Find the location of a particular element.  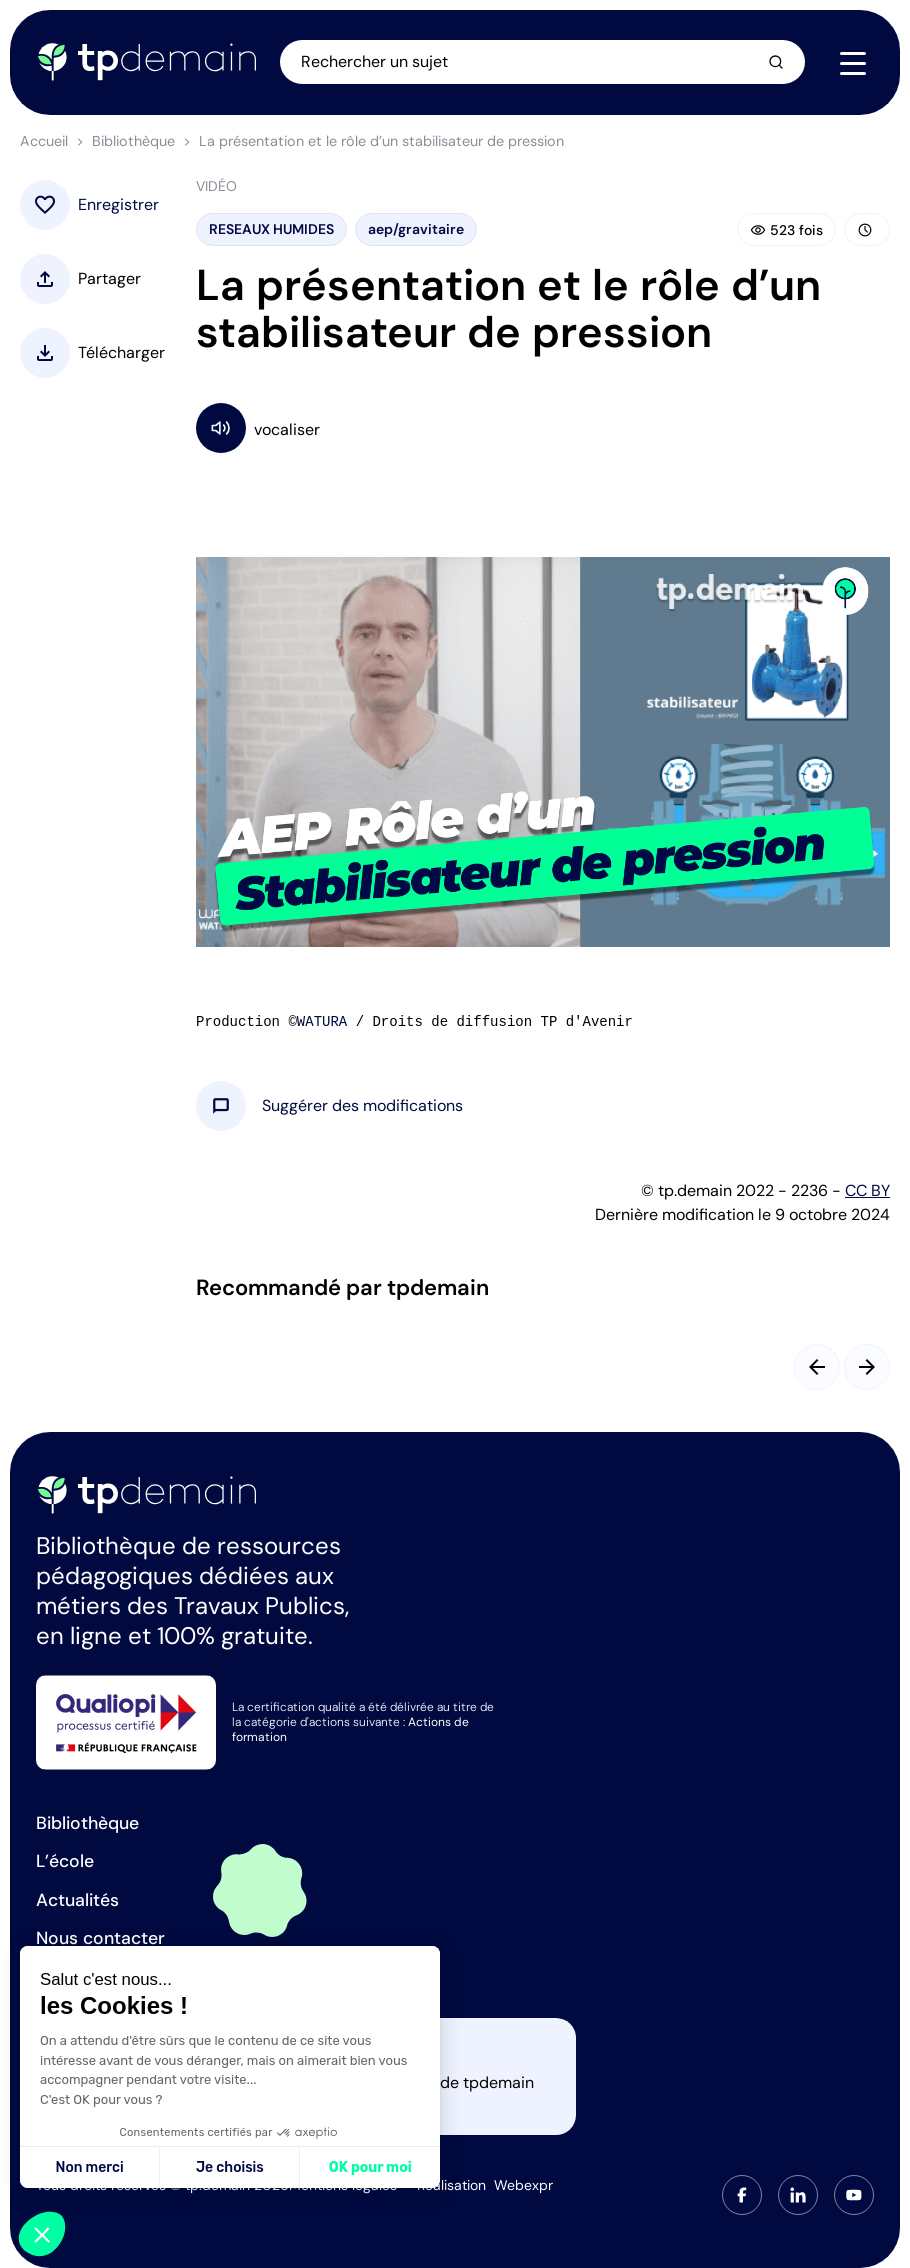

[button] is located at coordinates (362, 1106).